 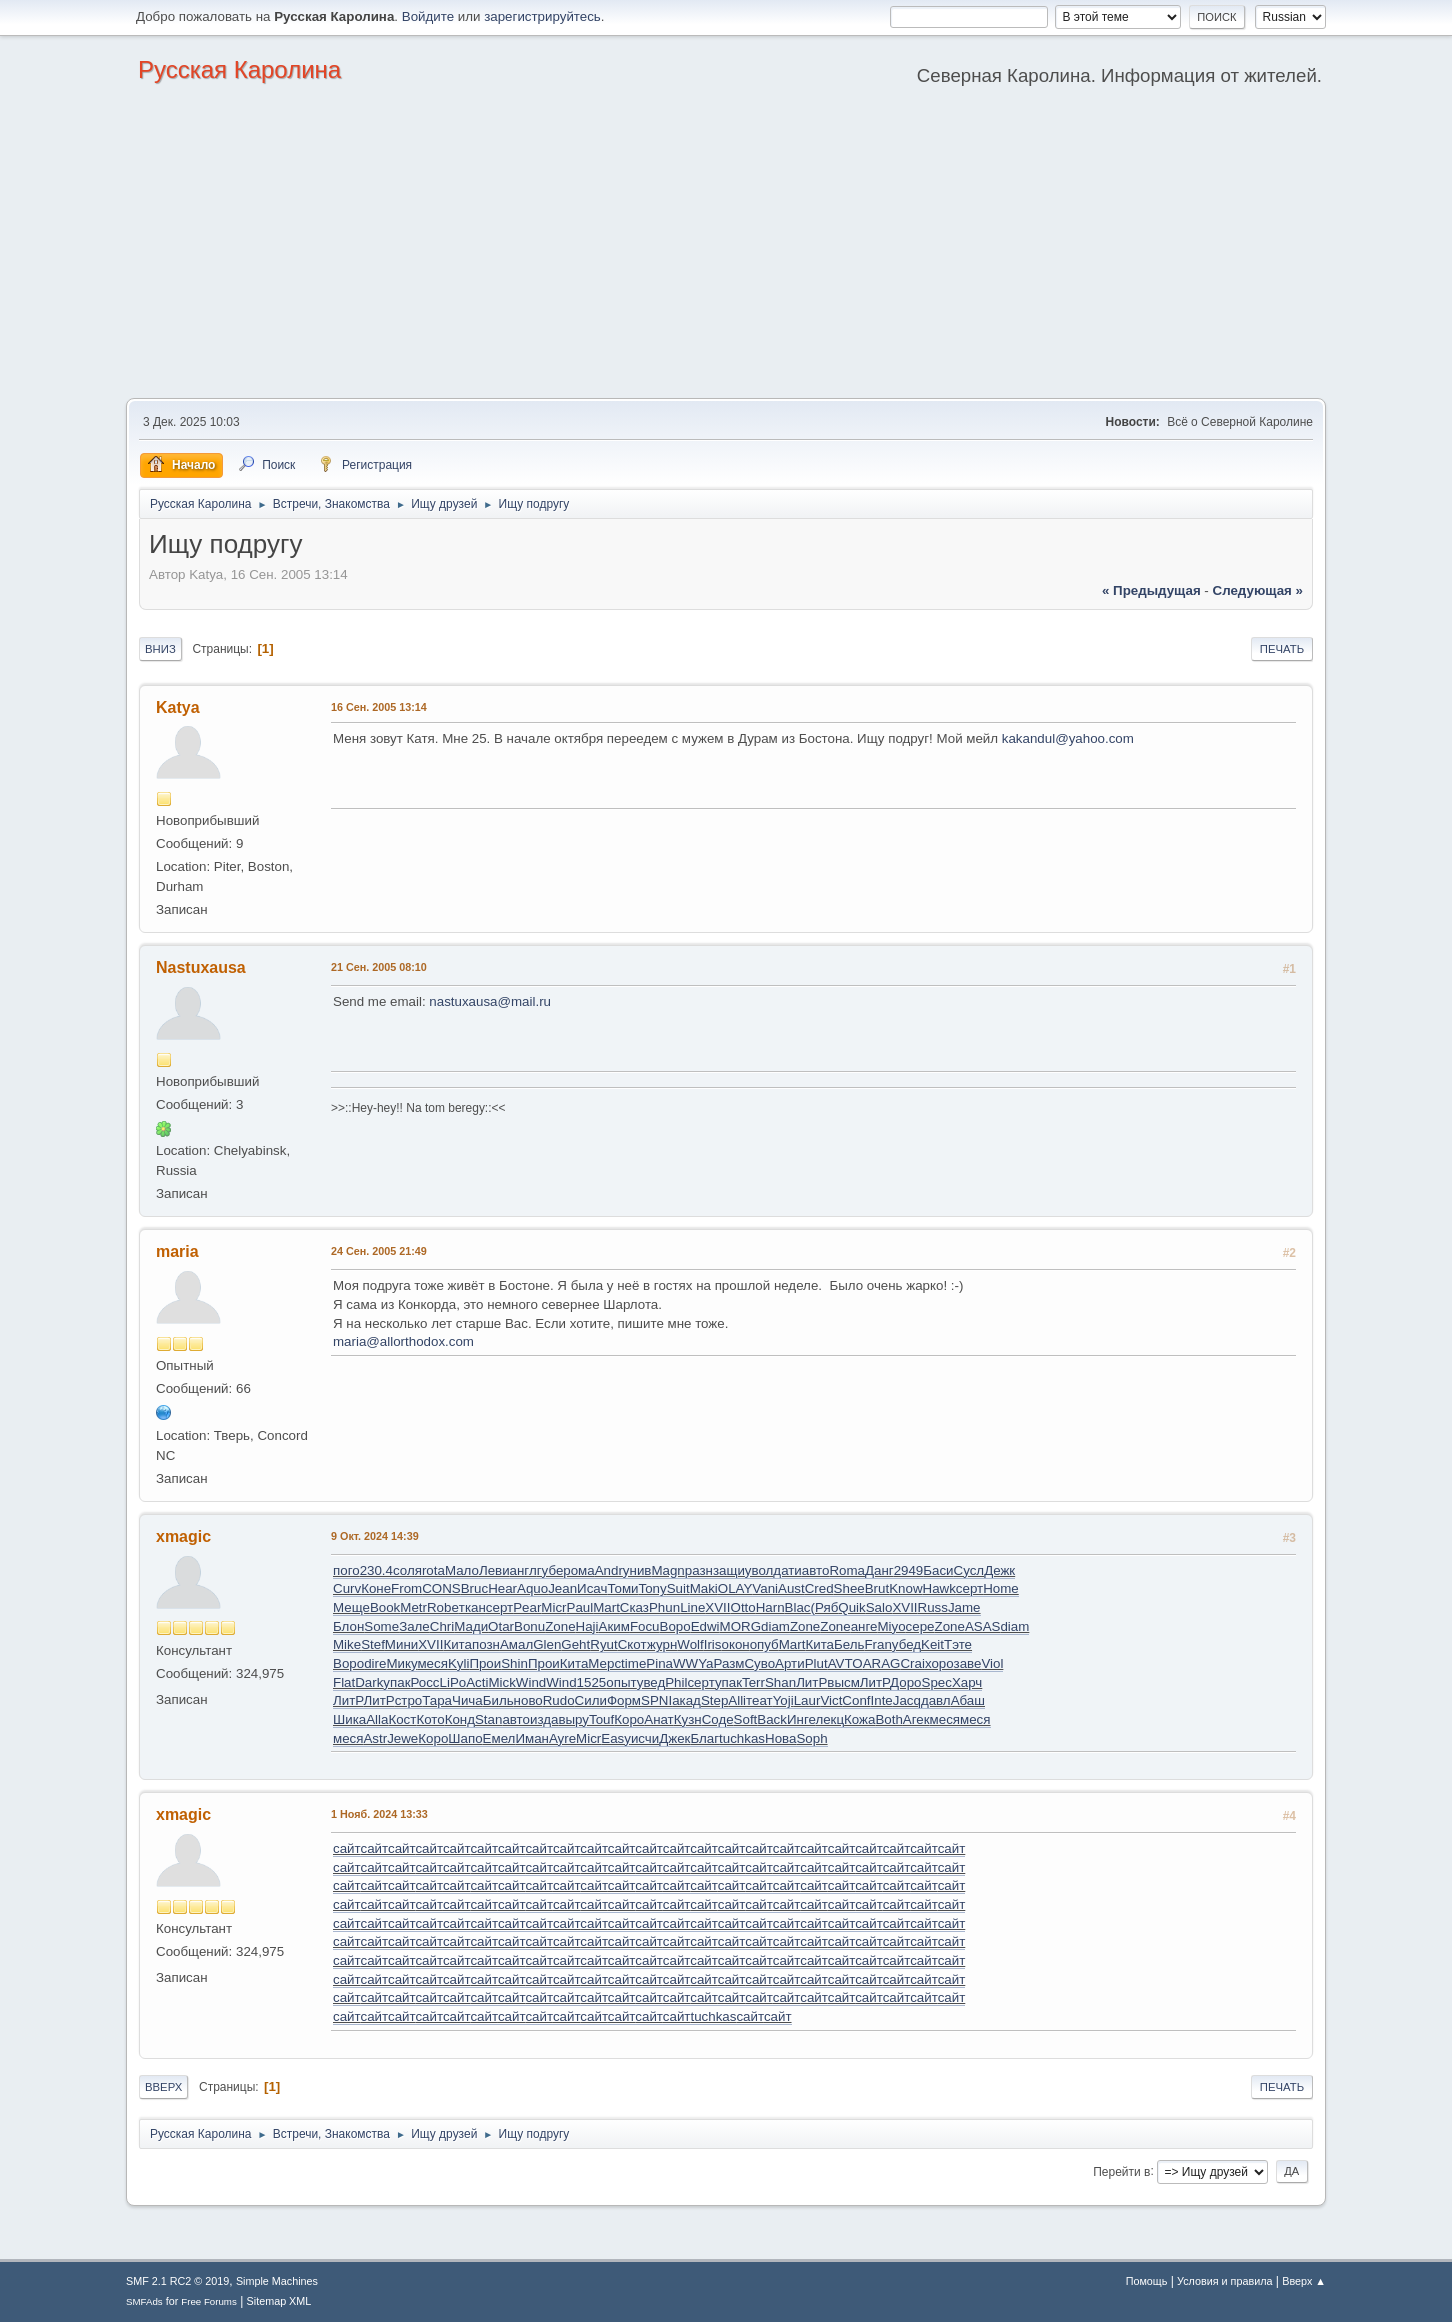 I want to click on авто, so click(x=816, y=1570).